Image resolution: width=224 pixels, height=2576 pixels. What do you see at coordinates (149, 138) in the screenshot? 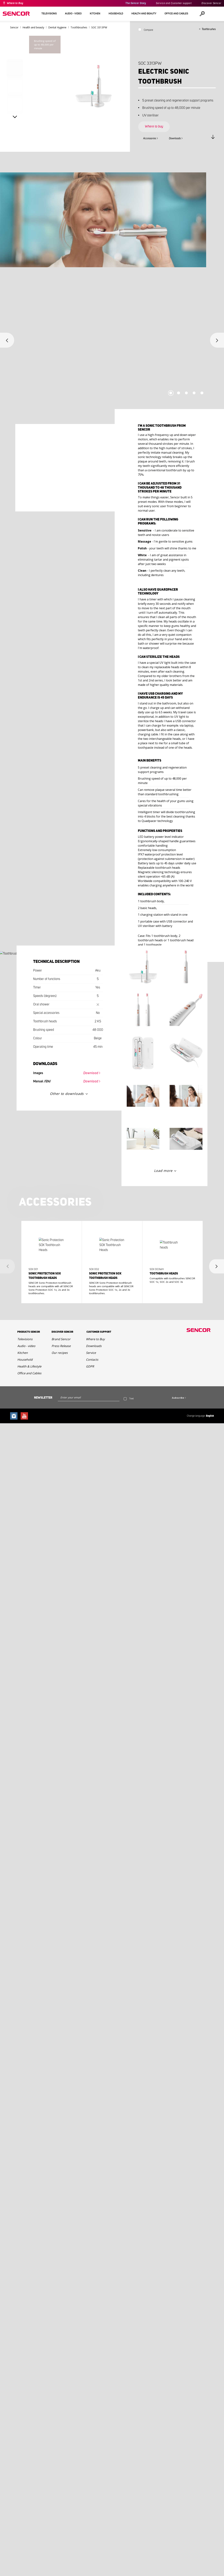
I see `Accessories` at bounding box center [149, 138].